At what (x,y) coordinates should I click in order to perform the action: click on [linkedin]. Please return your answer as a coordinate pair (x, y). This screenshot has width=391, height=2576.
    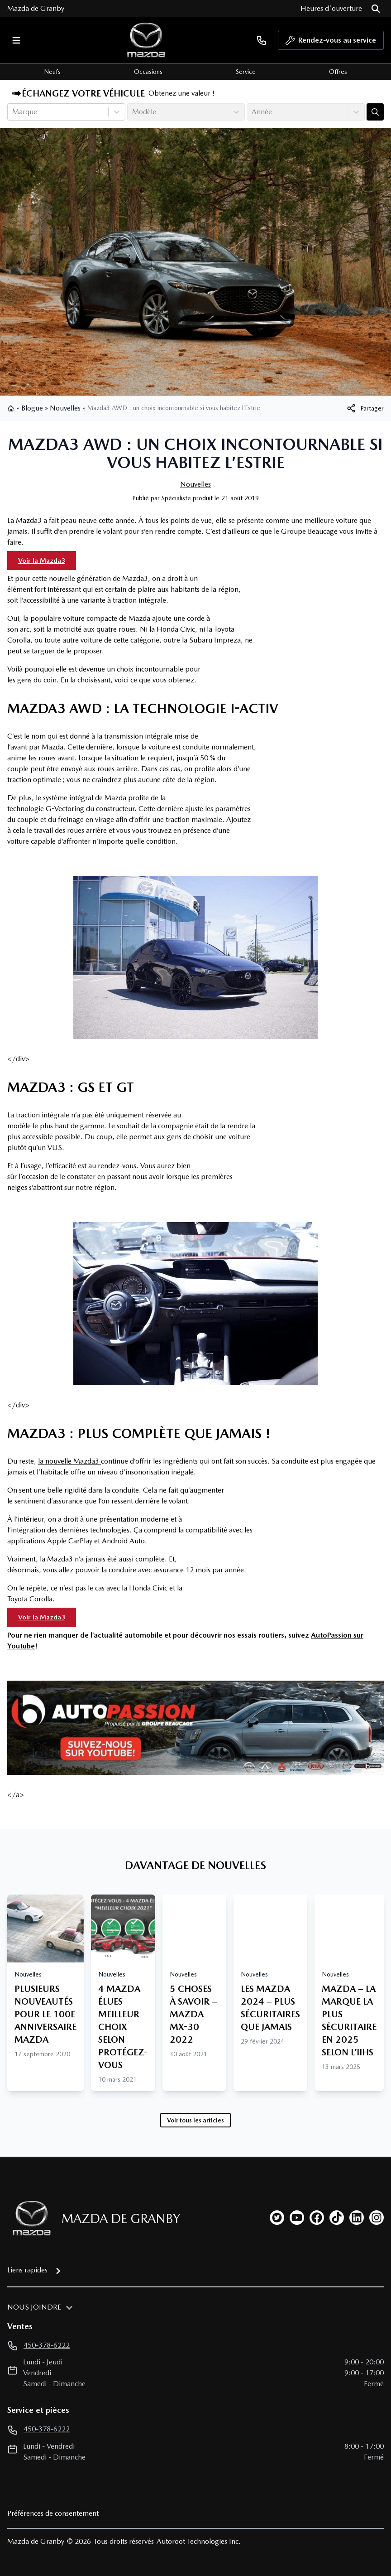
    Looking at the image, I should click on (356, 2217).